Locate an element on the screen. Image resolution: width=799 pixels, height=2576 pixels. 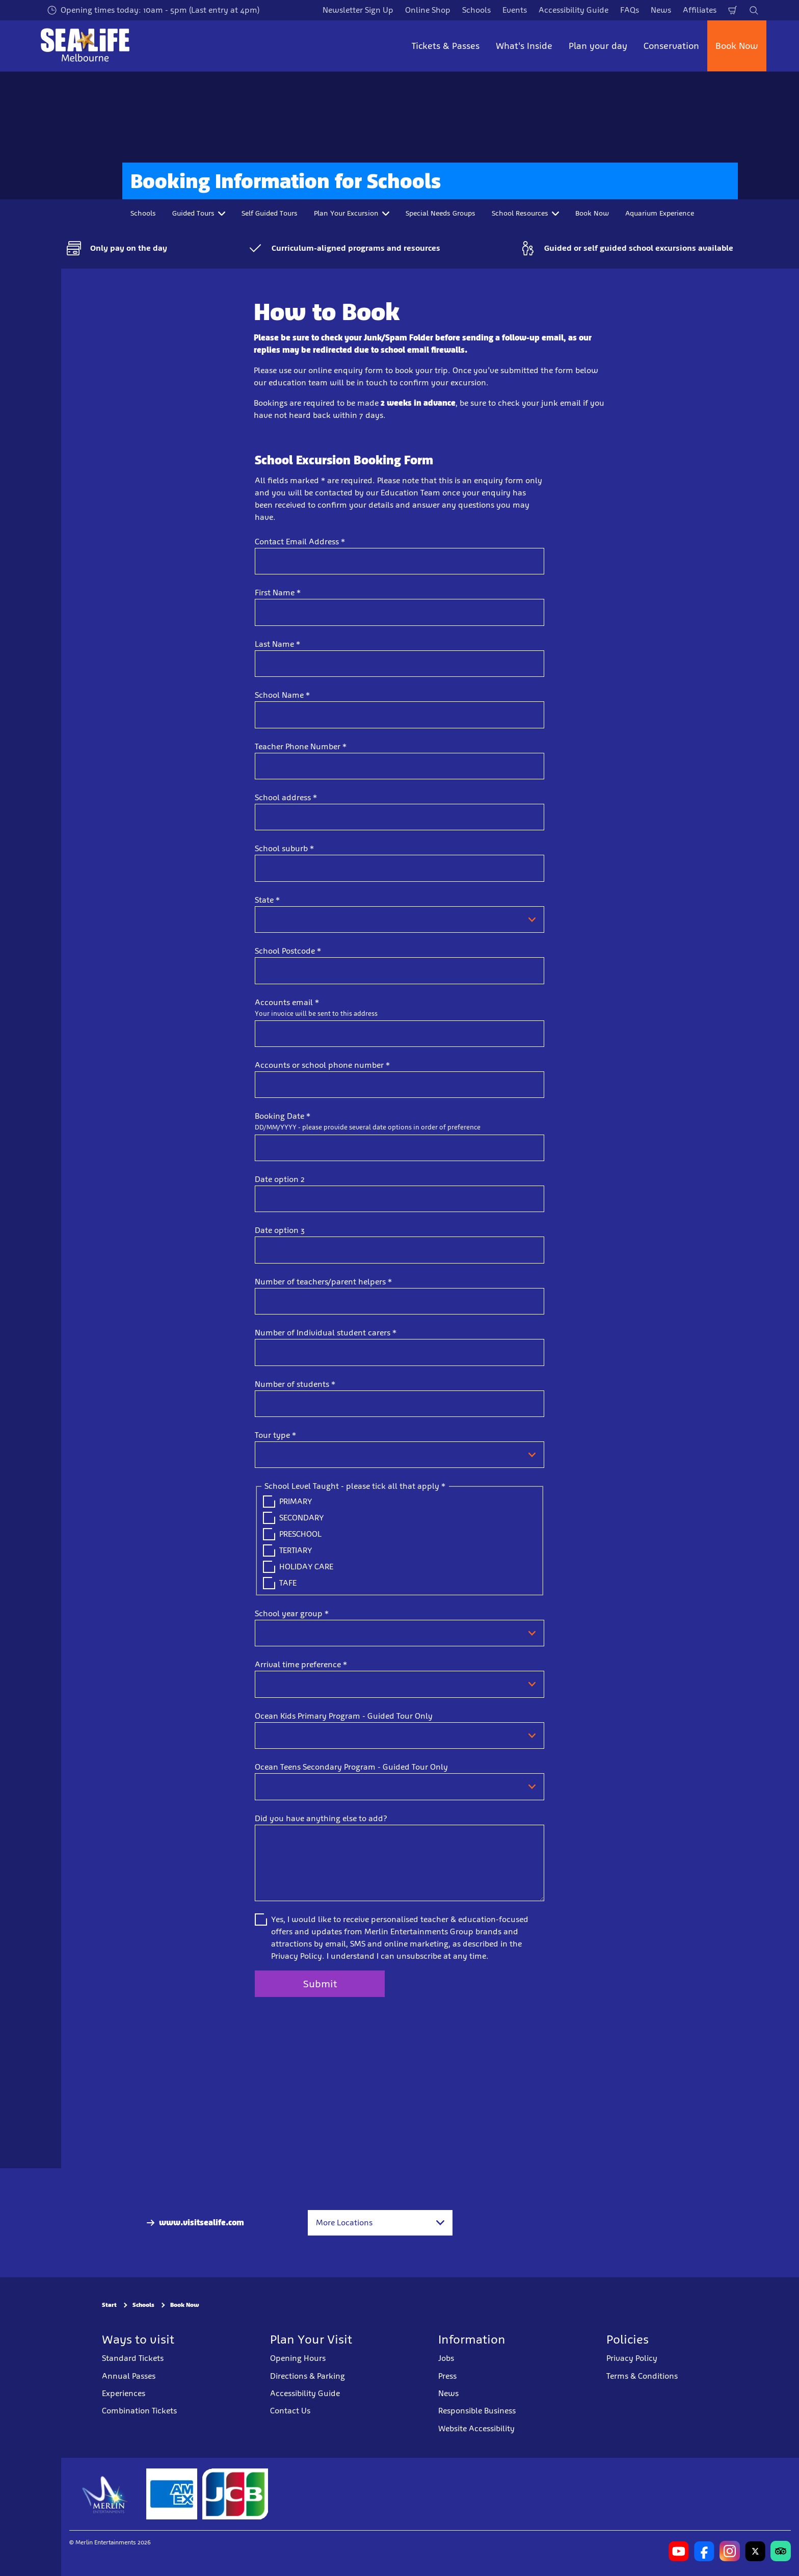
Contact Email Address is located at coordinates (300, 541).